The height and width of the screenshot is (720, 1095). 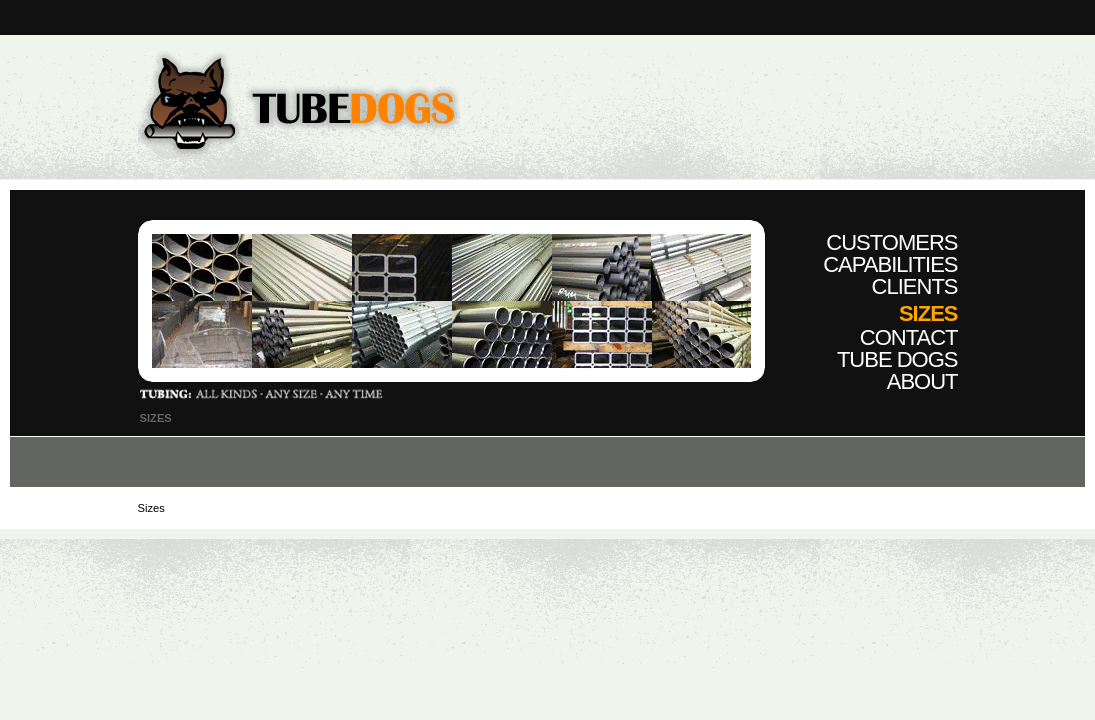 What do you see at coordinates (928, 313) in the screenshot?
I see `Sizes` at bounding box center [928, 313].